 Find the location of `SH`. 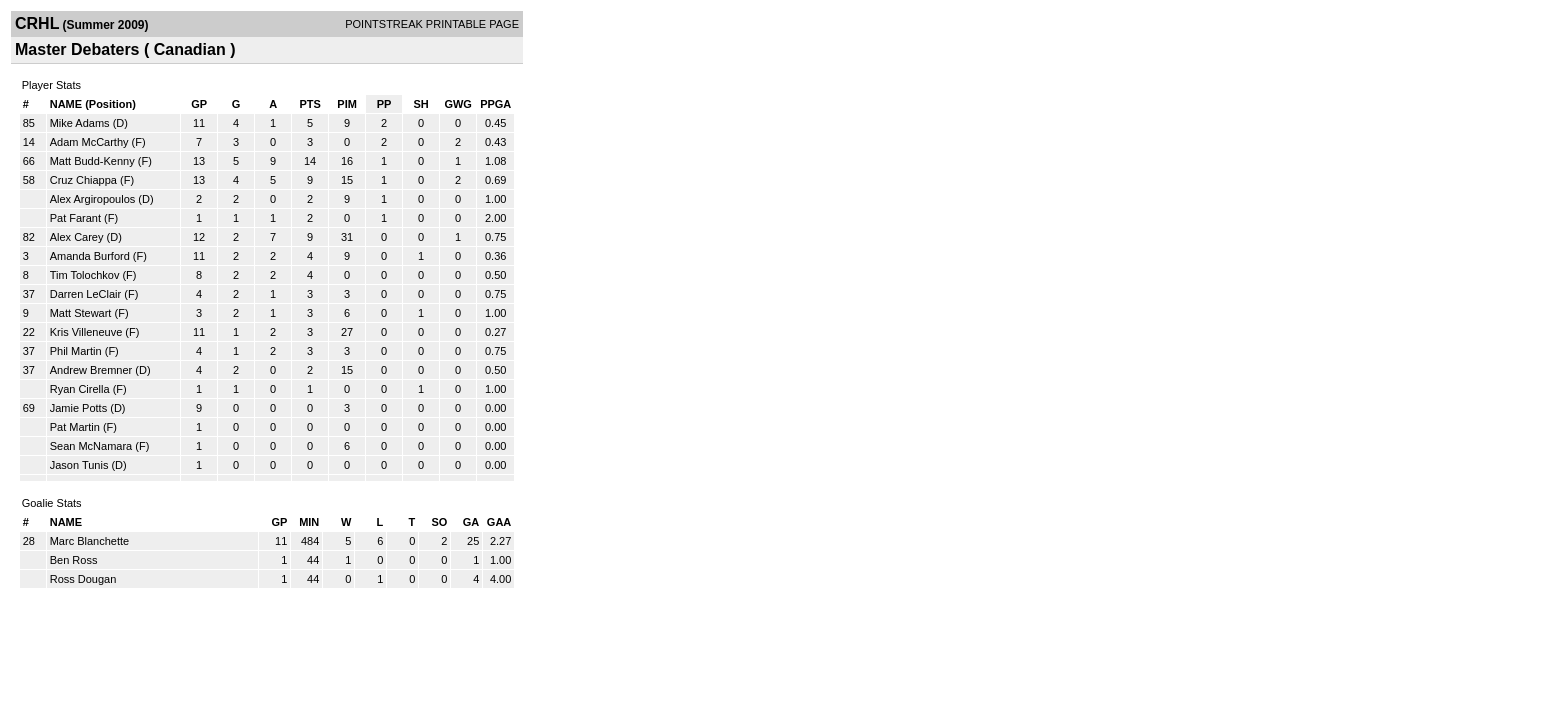

SH is located at coordinates (420, 104).